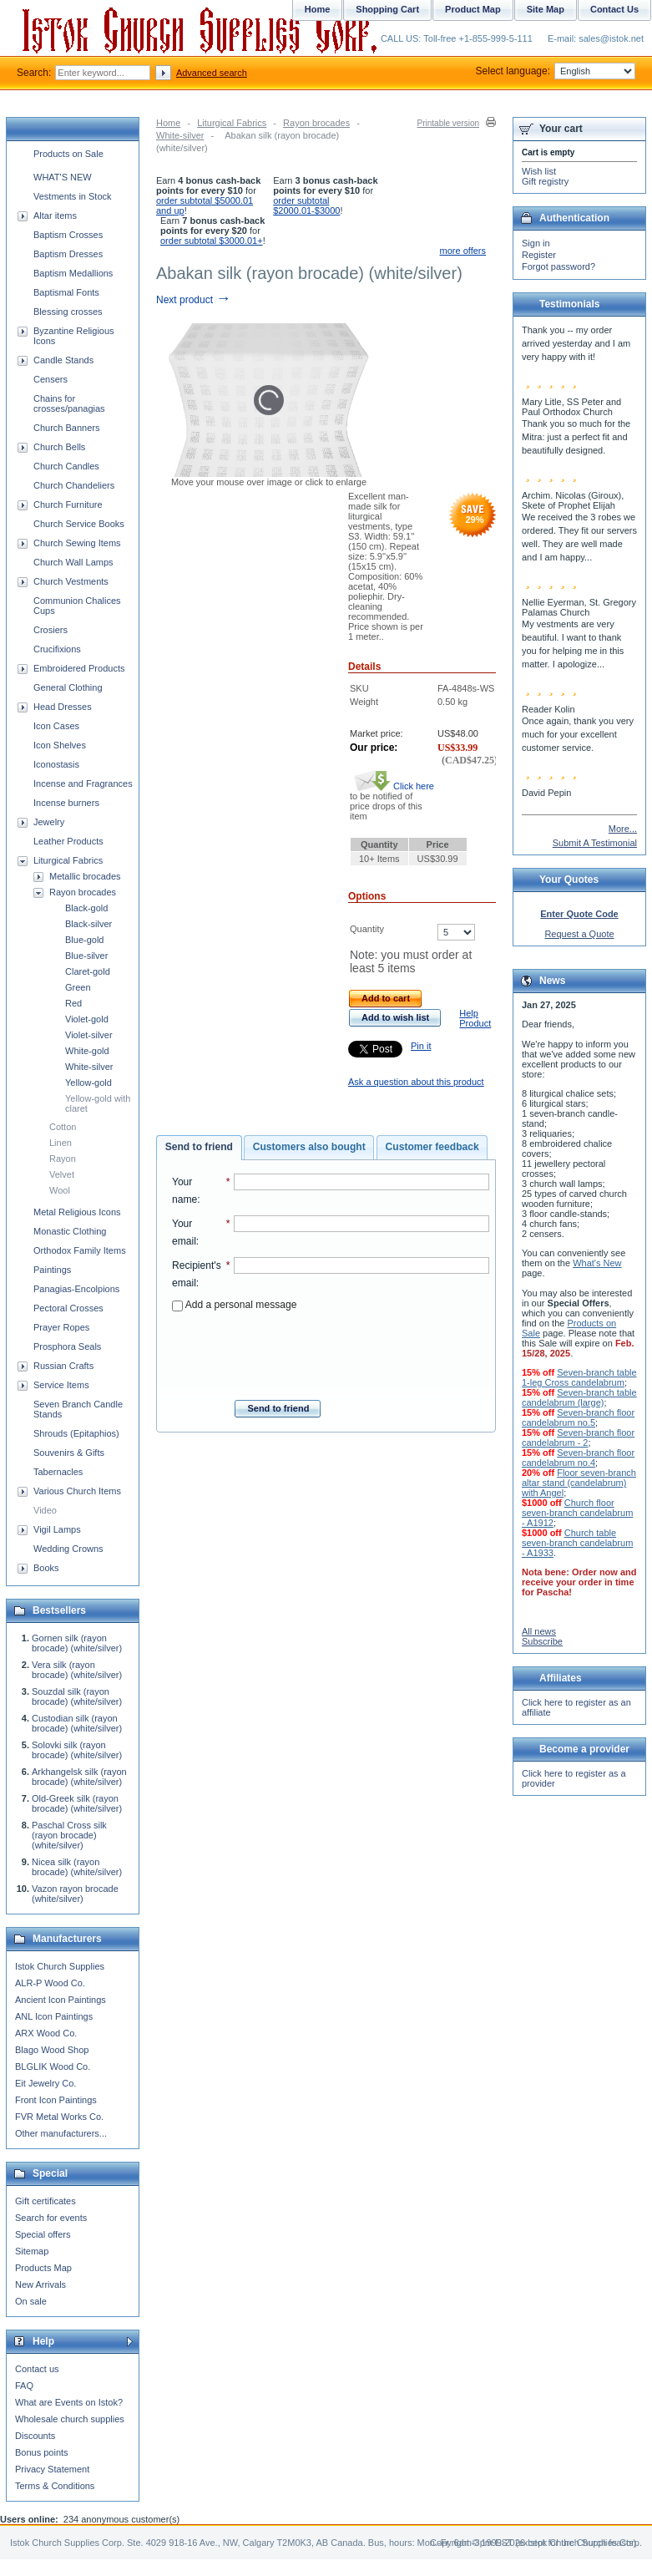 The image size is (652, 2576). Describe the element at coordinates (51, 2050) in the screenshot. I see `Blago Wood Shop` at that location.